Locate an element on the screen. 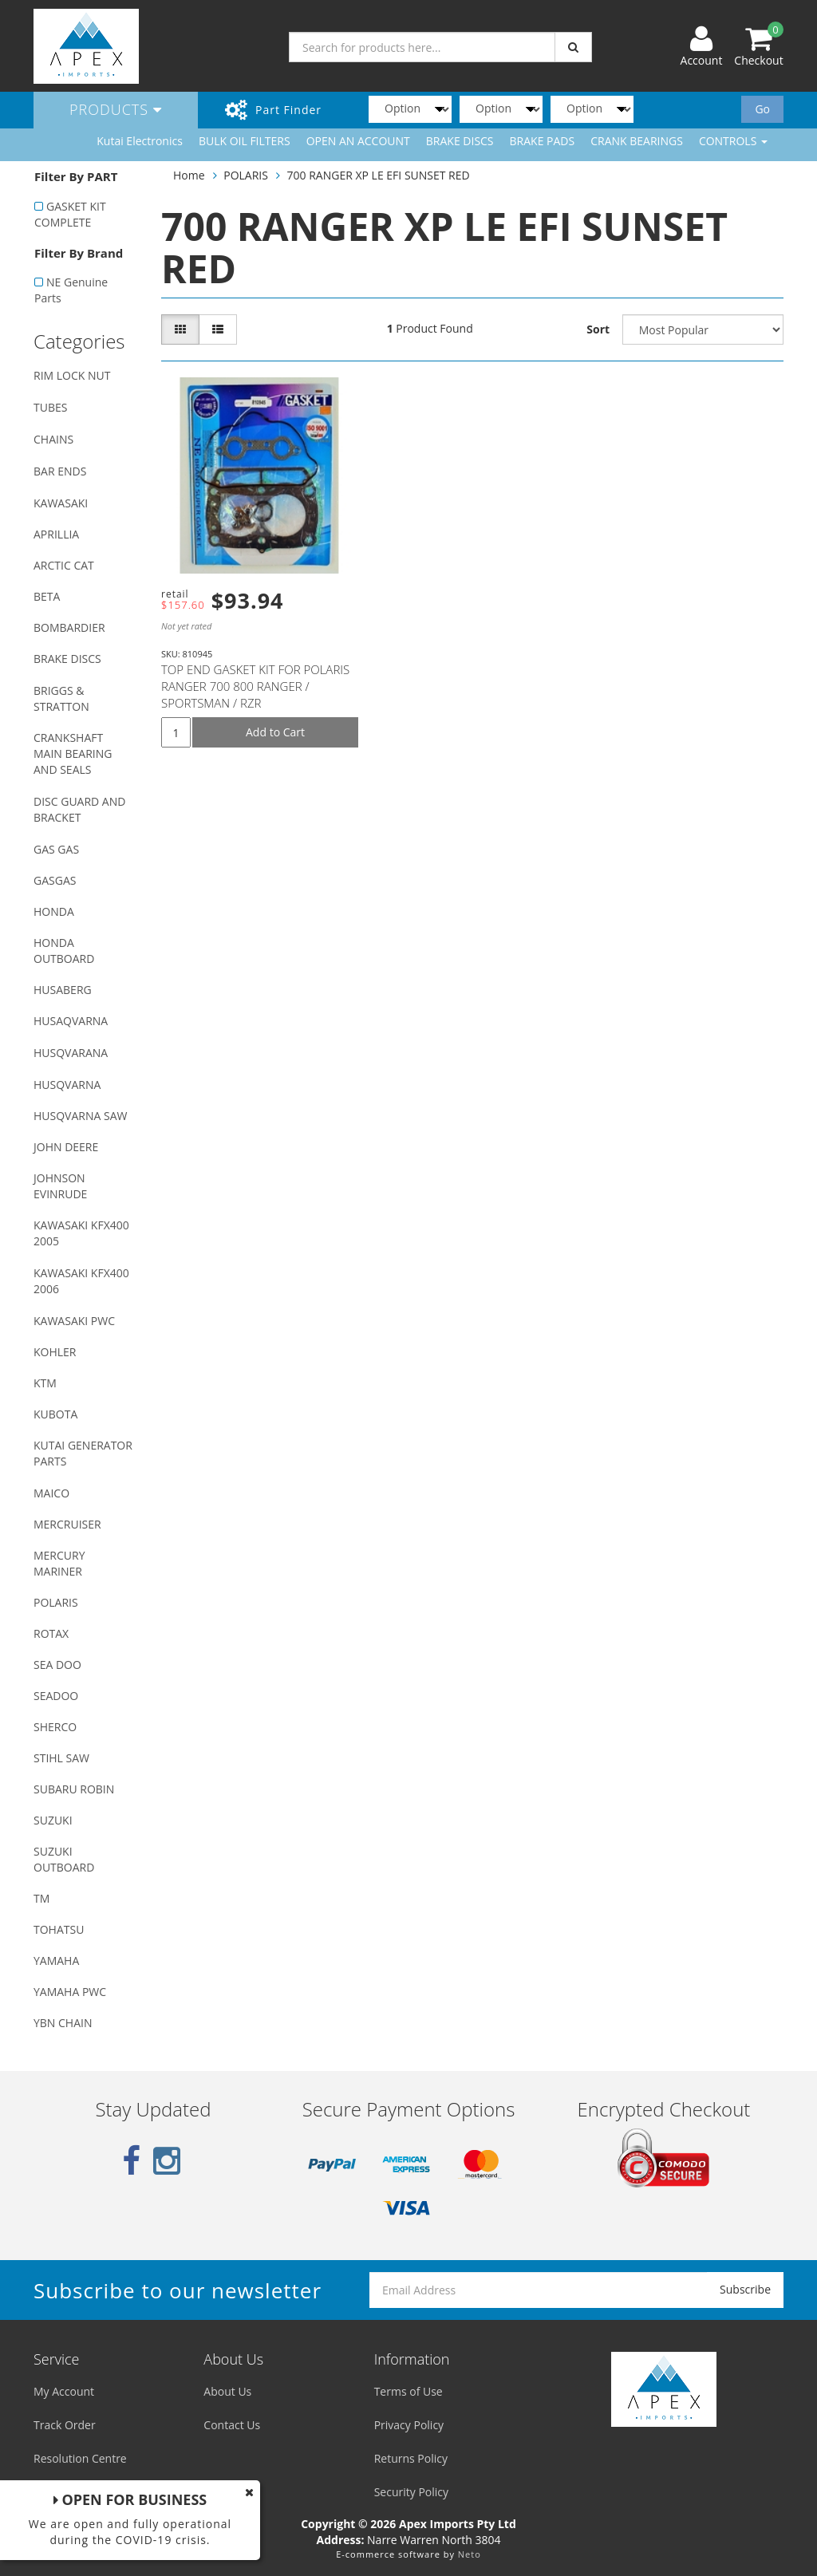  TM is located at coordinates (41, 1898).